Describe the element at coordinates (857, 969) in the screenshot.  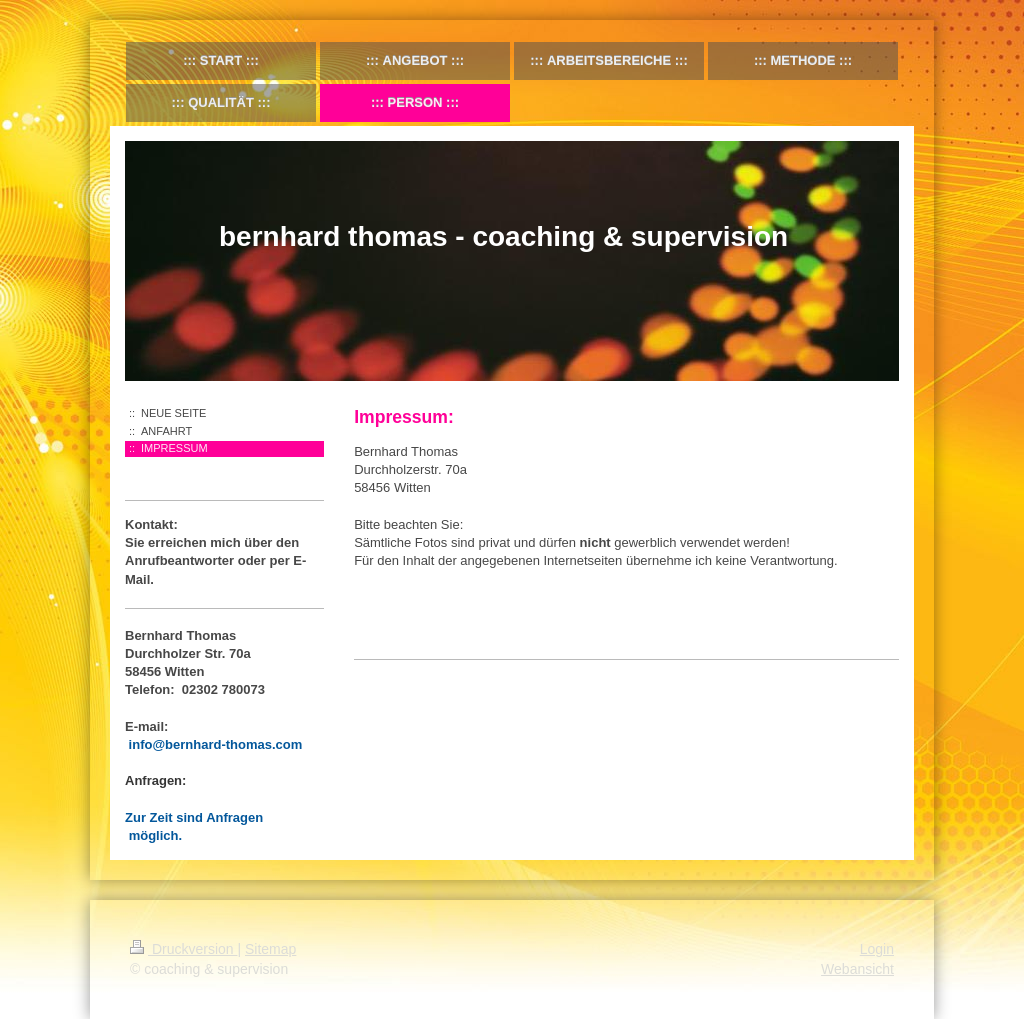
I see `Webansicht` at that location.